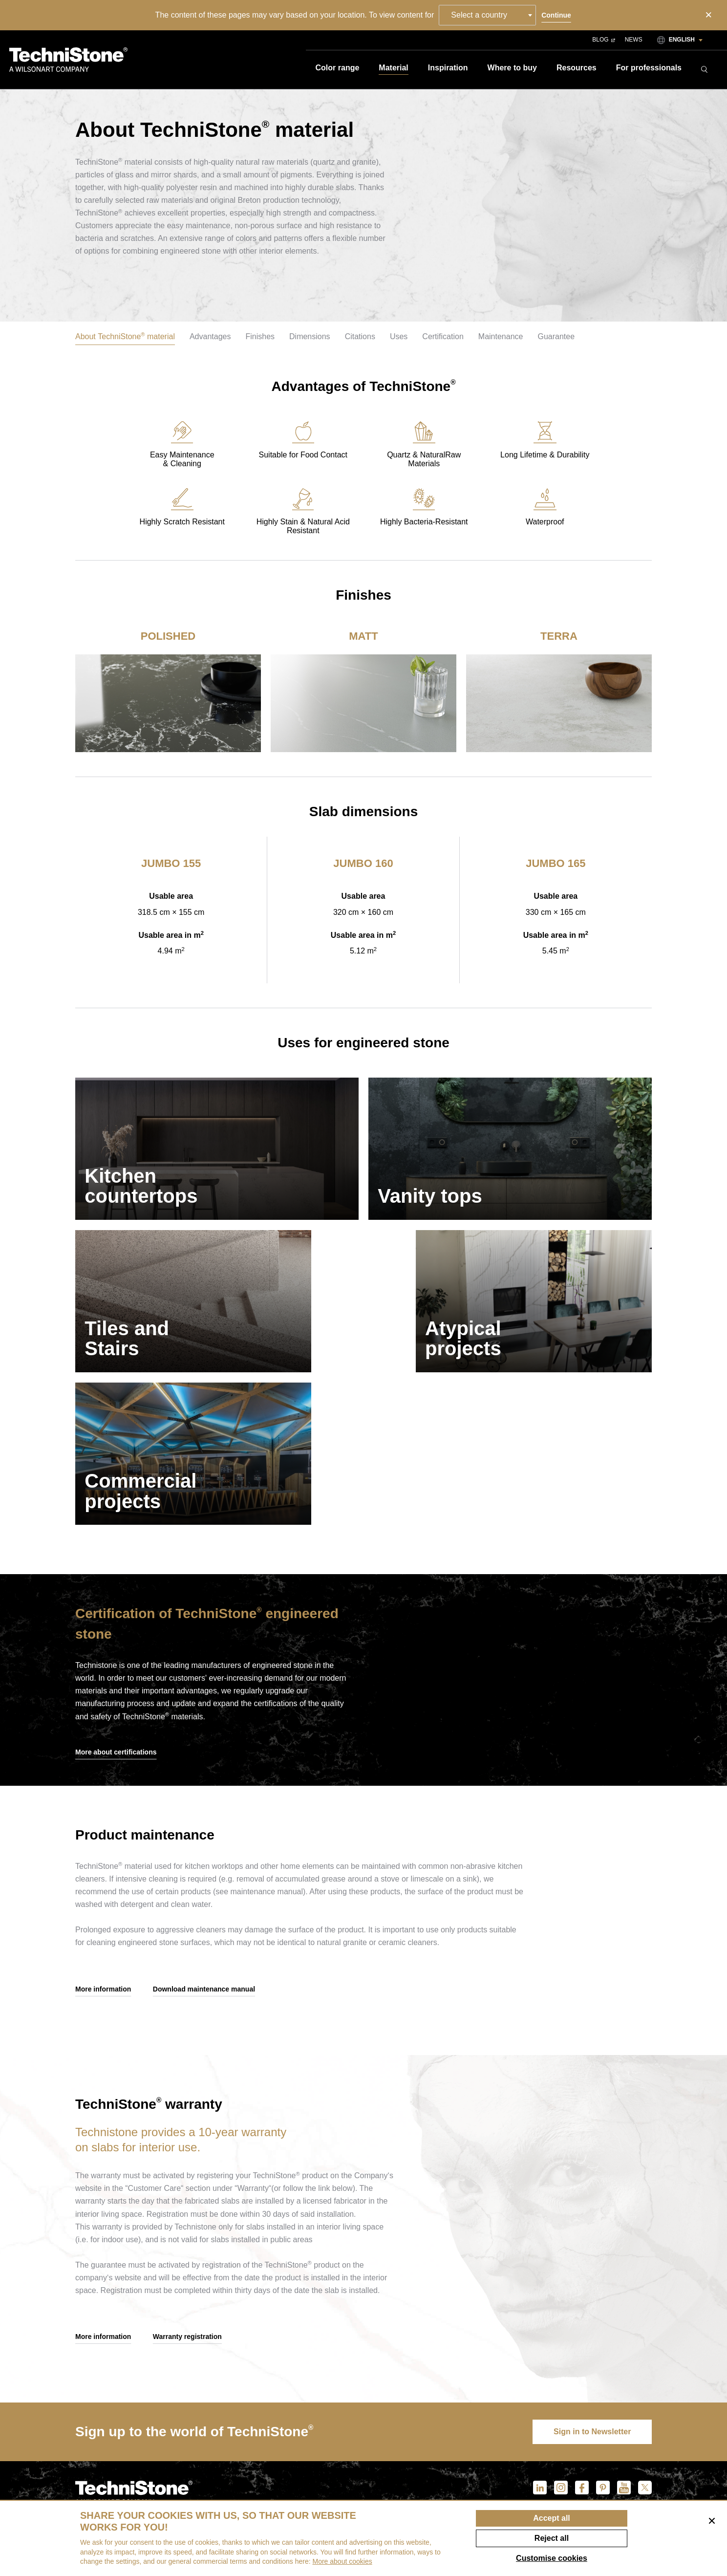  Describe the element at coordinates (480, 15) in the screenshot. I see `Select a country [textbox]` at that location.